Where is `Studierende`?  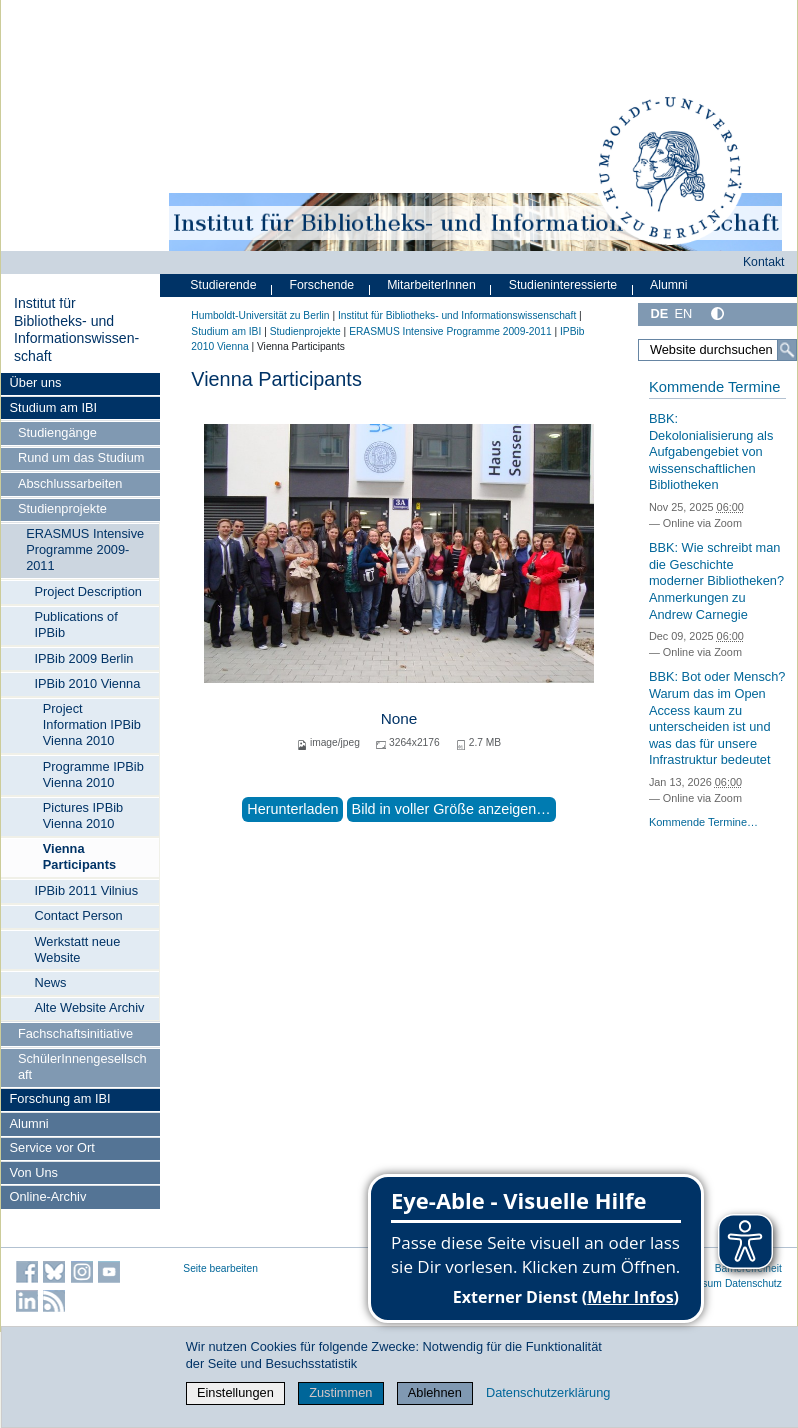 Studierende is located at coordinates (223, 285).